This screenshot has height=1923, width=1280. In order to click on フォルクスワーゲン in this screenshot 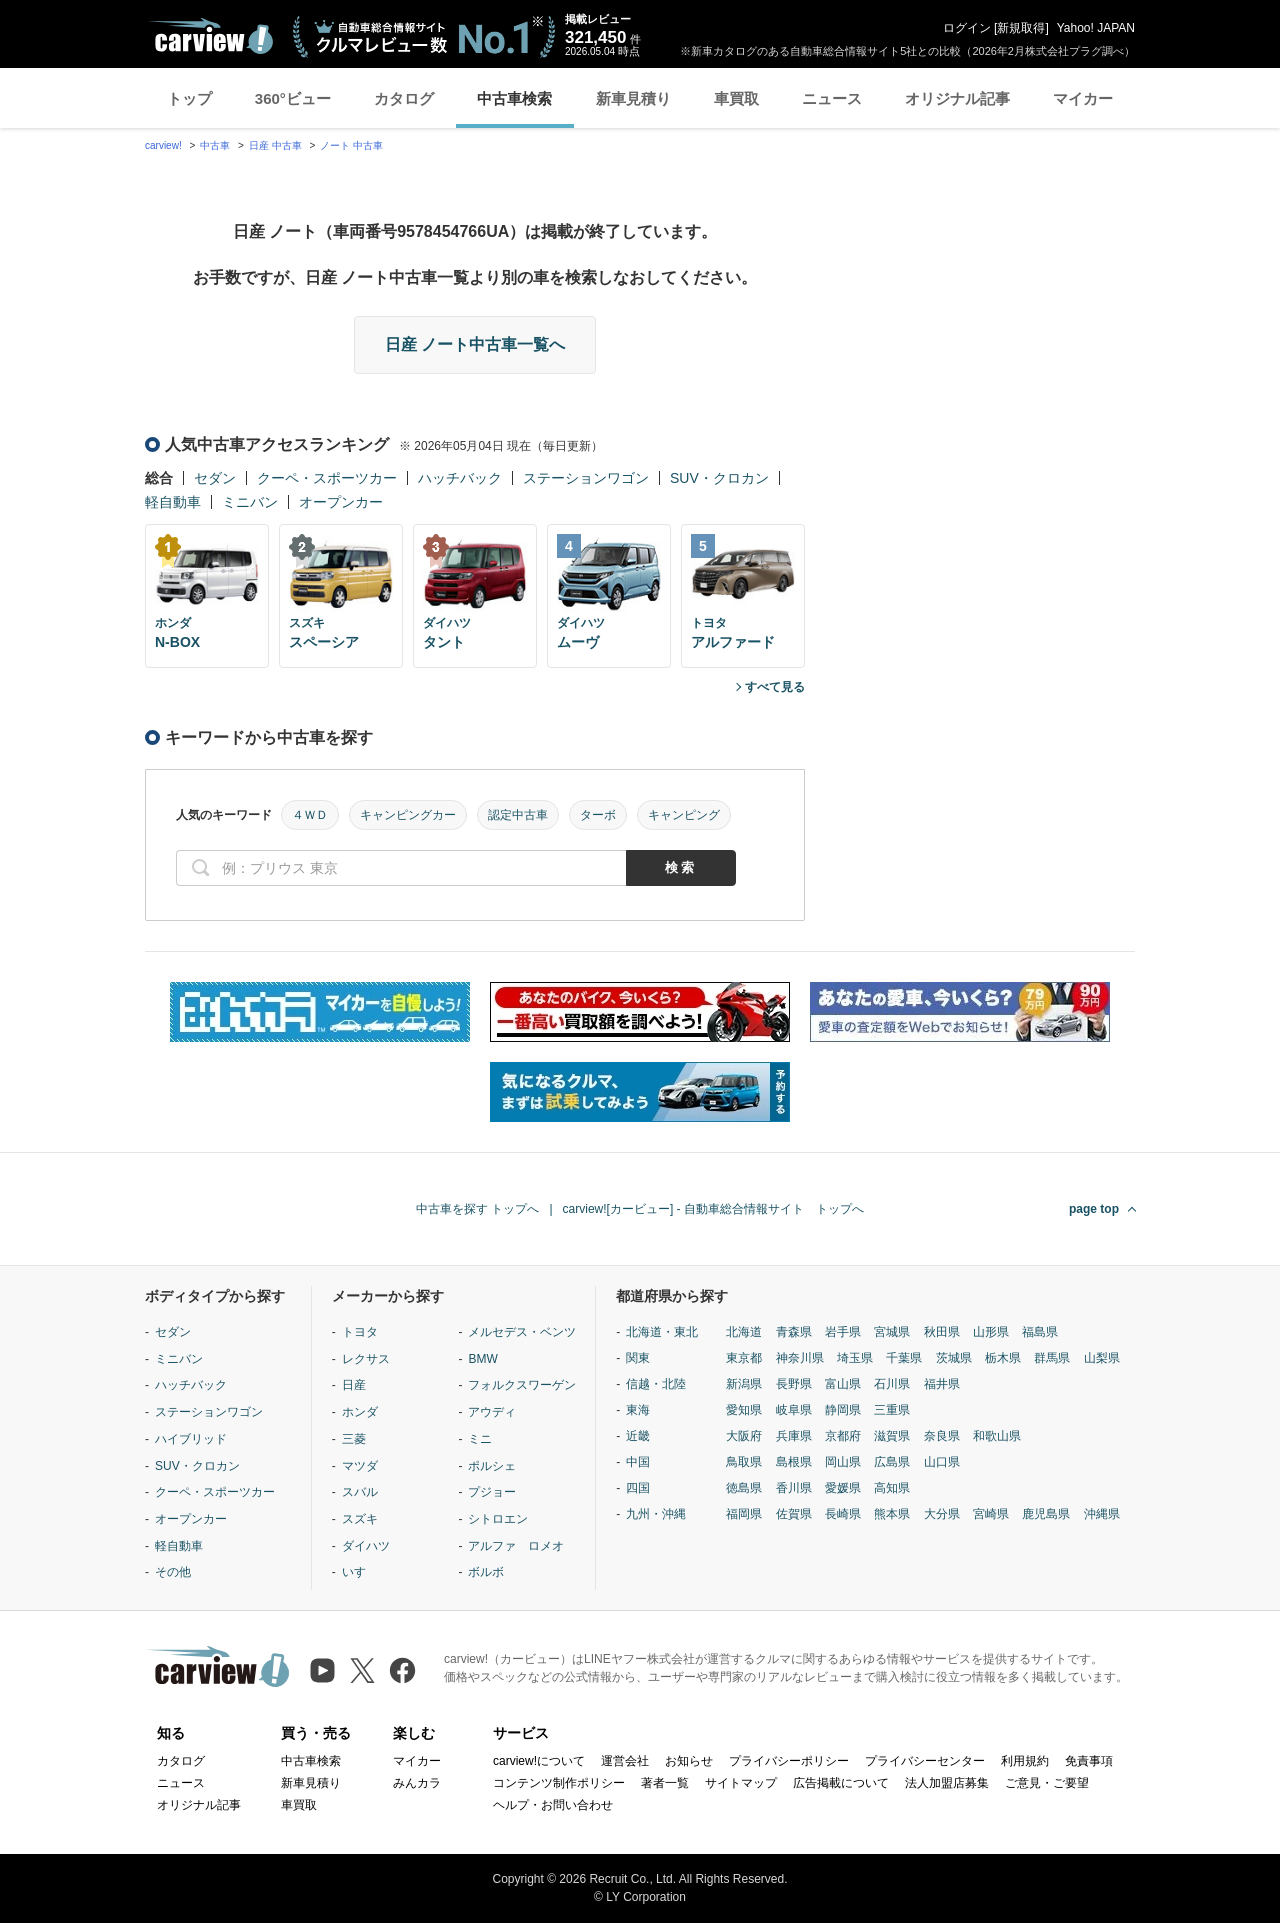, I will do `click(522, 1385)`.